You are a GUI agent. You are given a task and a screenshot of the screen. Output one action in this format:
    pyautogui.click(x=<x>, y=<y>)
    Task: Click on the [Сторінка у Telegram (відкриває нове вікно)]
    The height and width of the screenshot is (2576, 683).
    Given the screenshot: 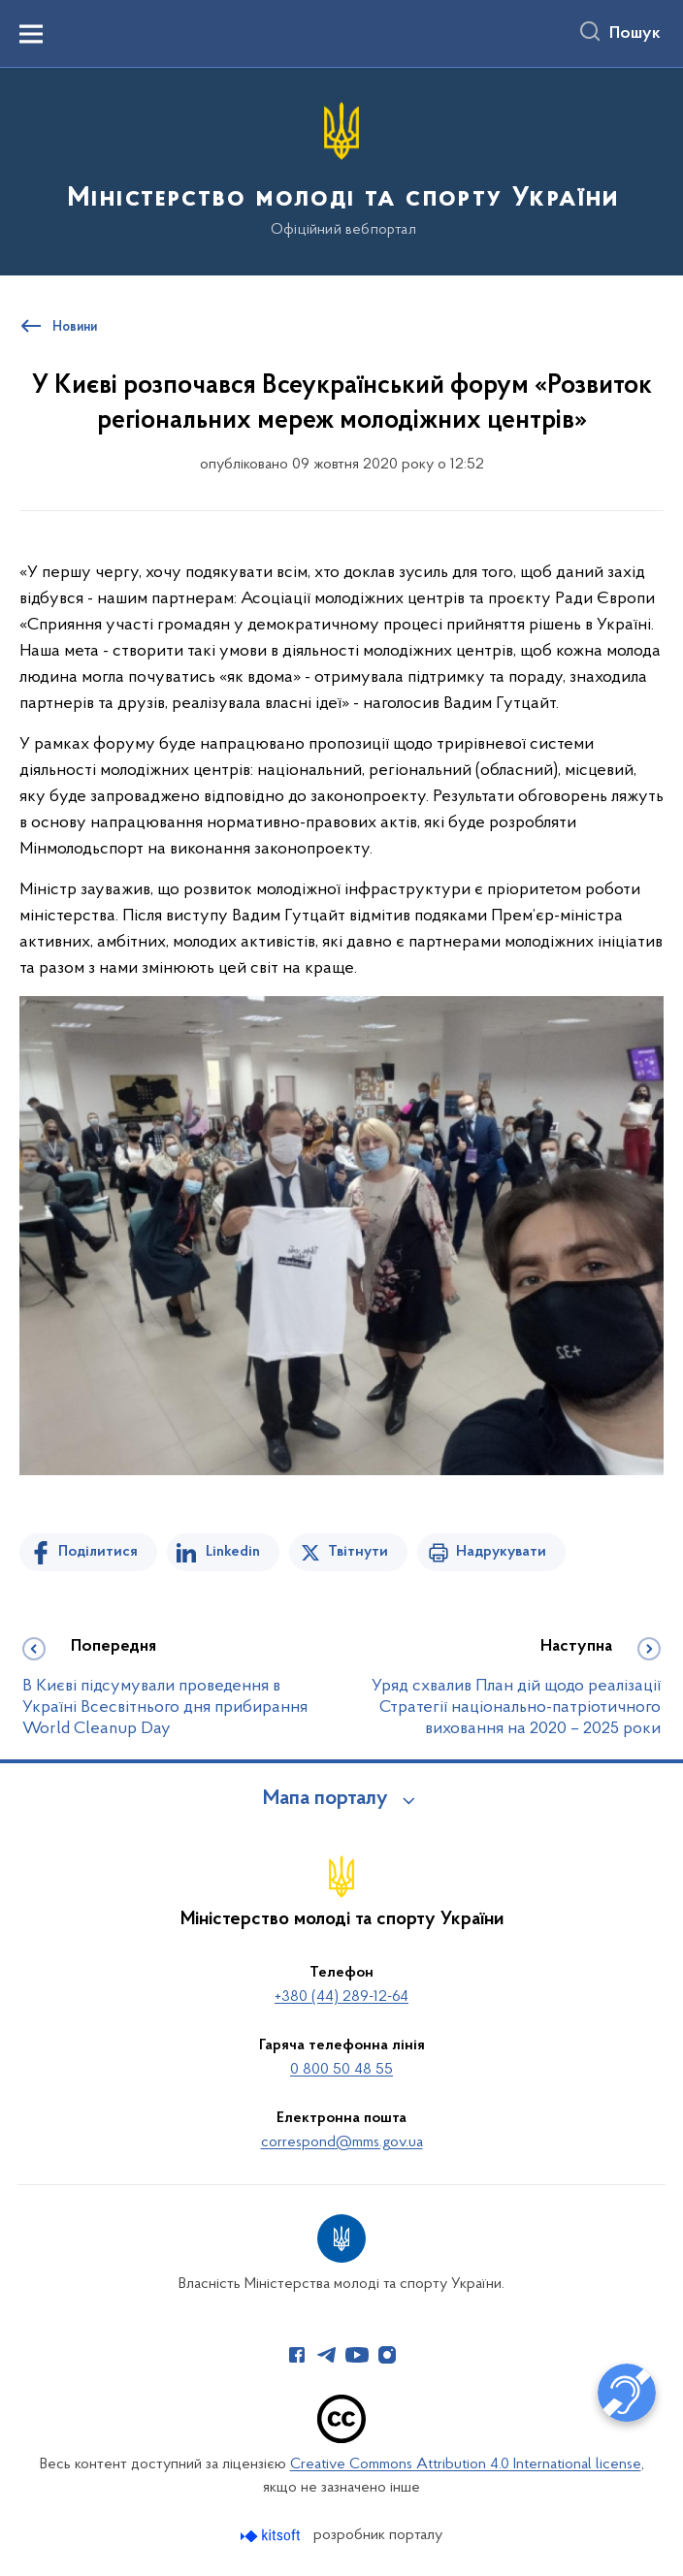 What is the action you would take?
    pyautogui.click(x=327, y=2355)
    